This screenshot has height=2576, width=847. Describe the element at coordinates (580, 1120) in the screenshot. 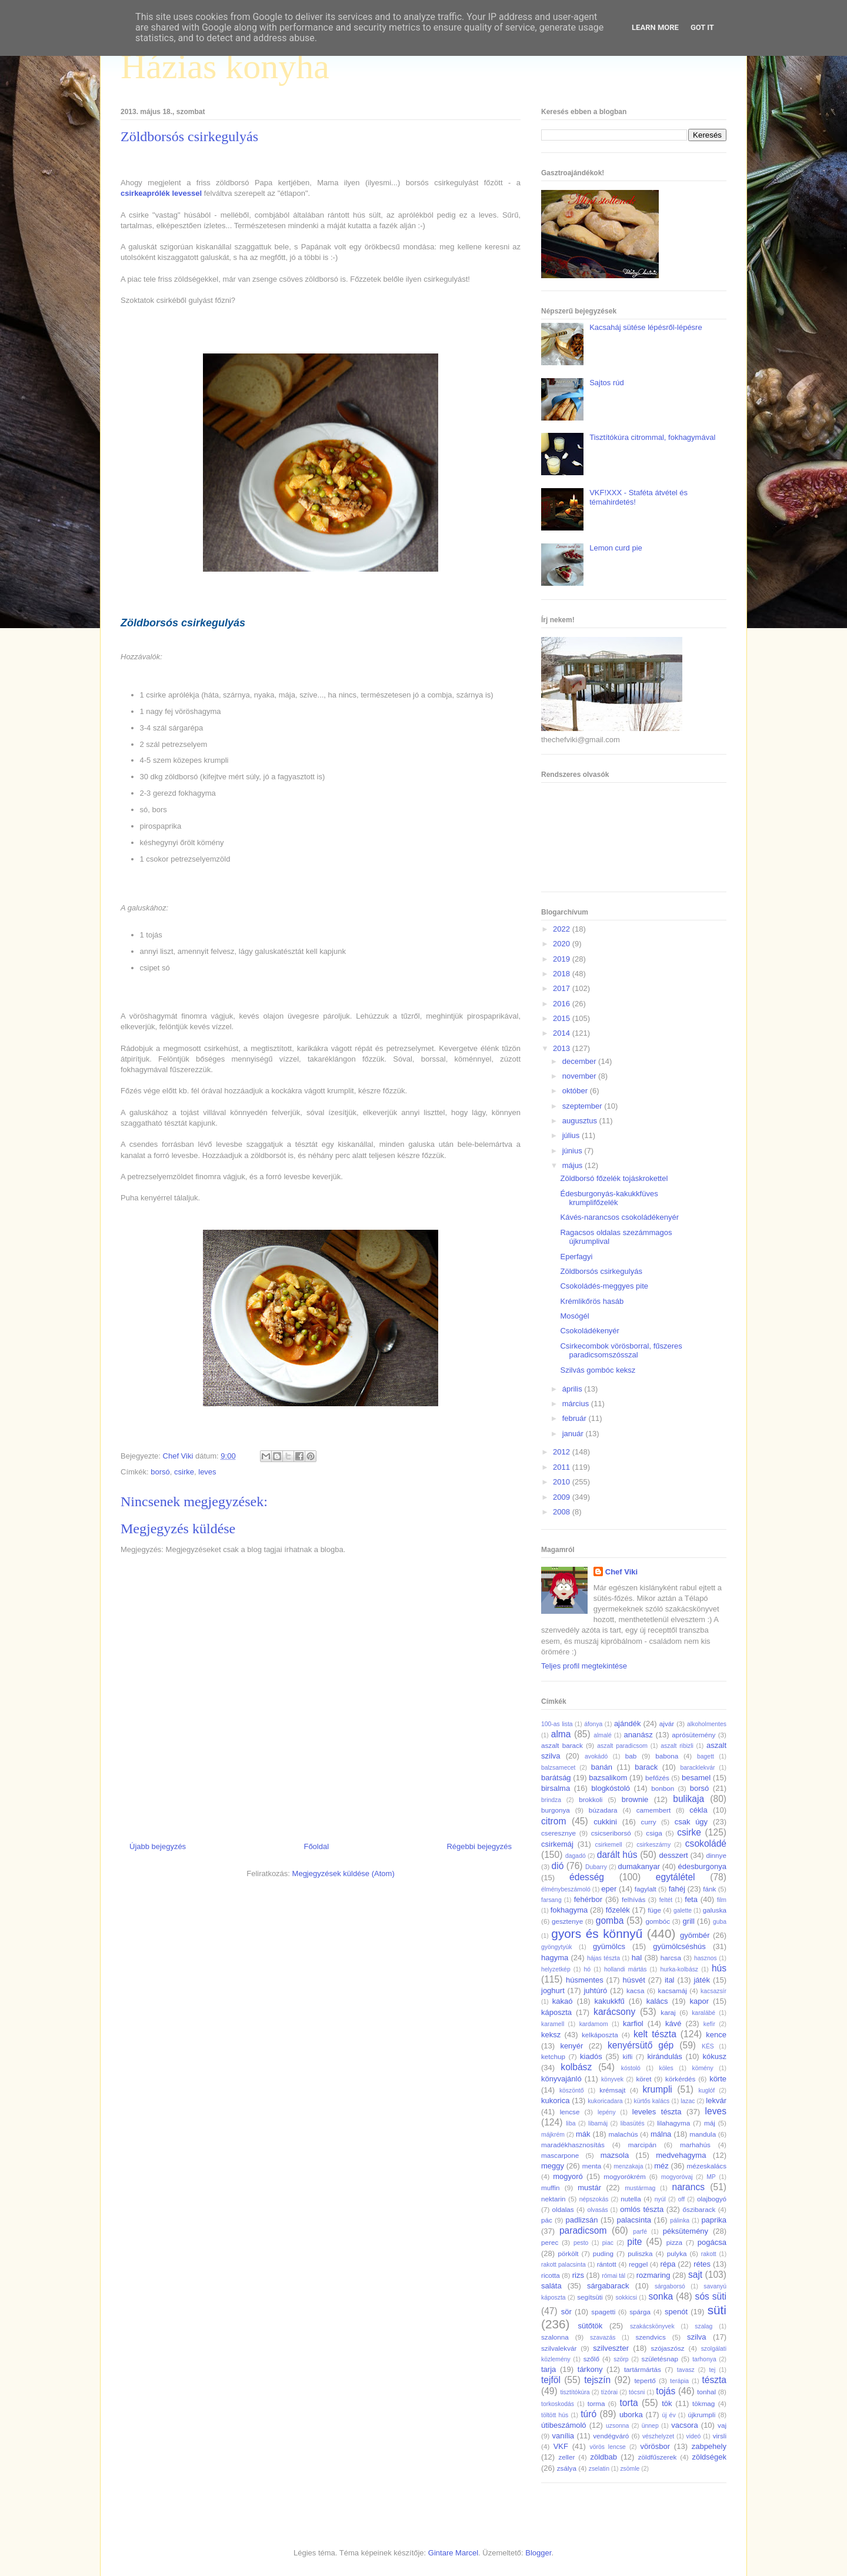

I see `augusztus` at that location.